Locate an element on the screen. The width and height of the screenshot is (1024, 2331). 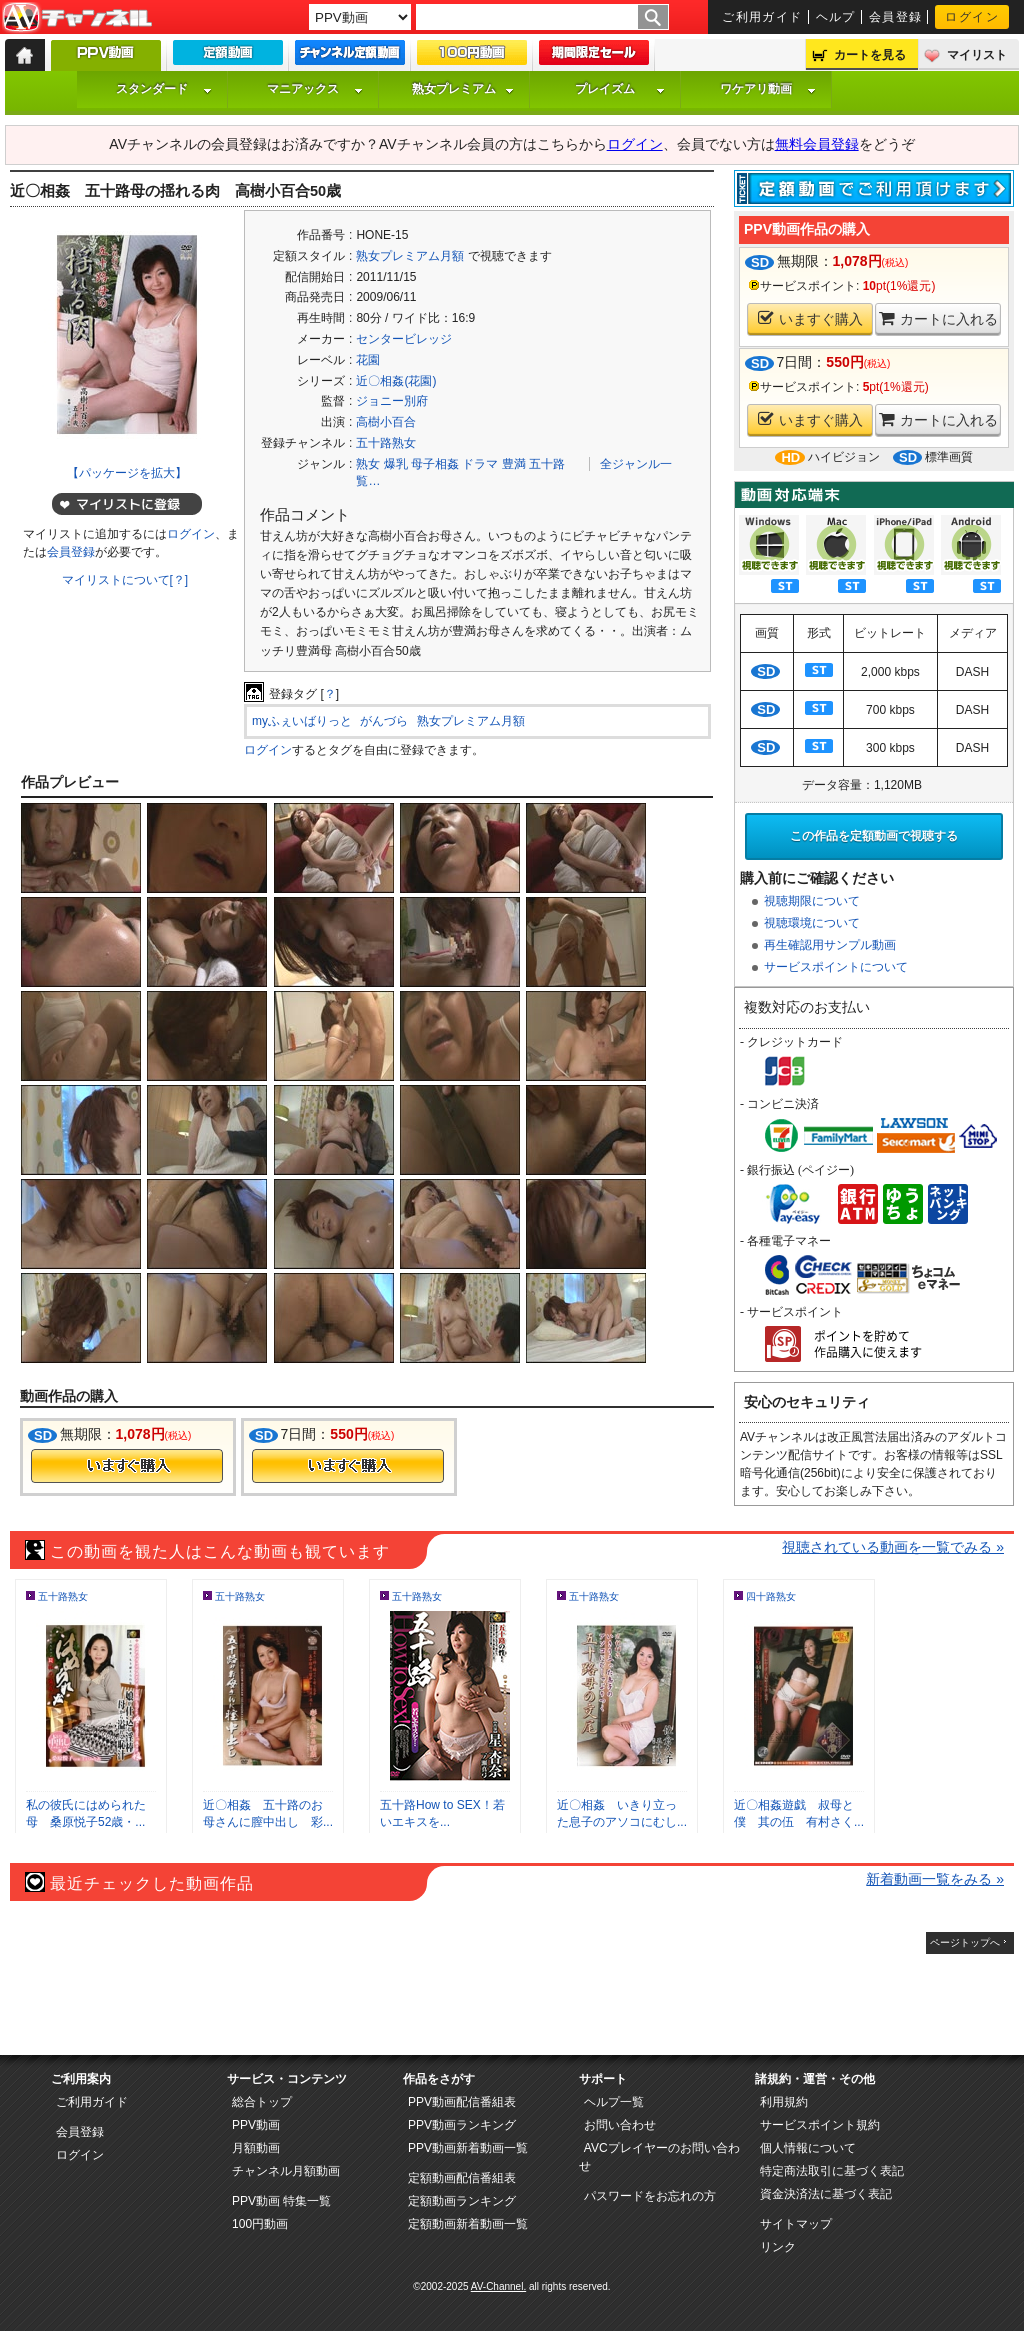
ヘルプ一覧 is located at coordinates (614, 2102).